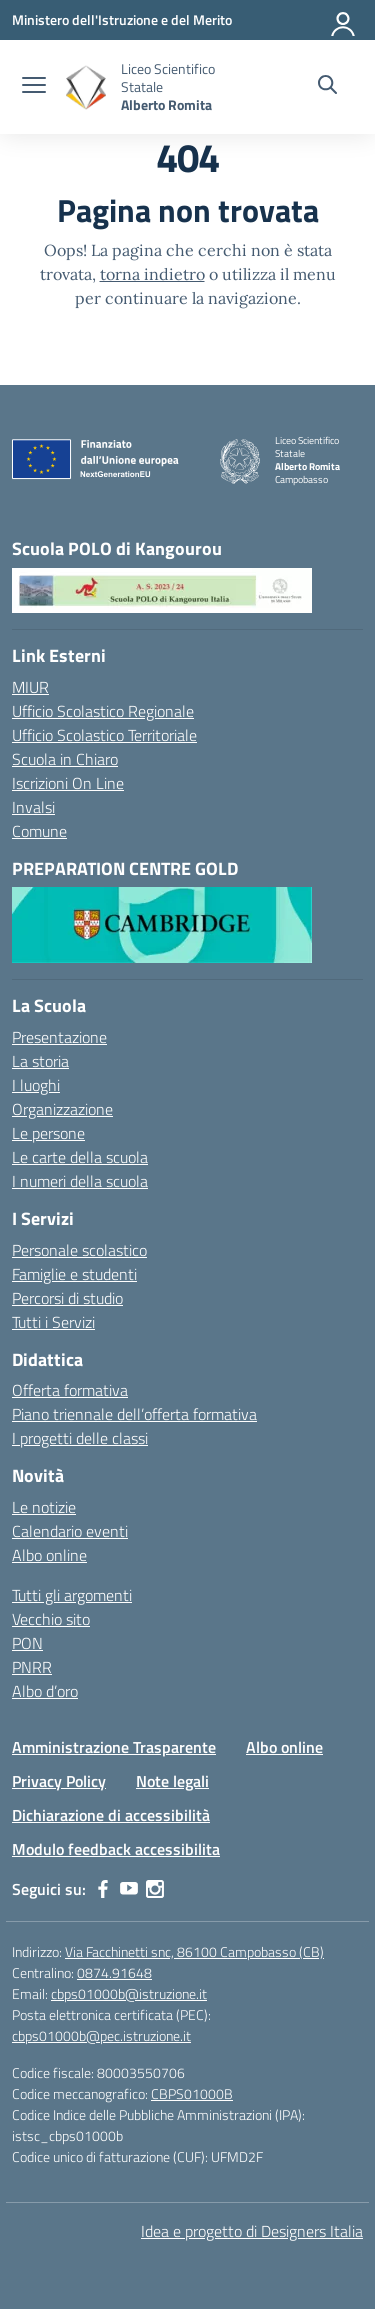 The image size is (375, 2309). Describe the element at coordinates (134, 1414) in the screenshot. I see `Piano triennale dell’offerta formativa` at that location.